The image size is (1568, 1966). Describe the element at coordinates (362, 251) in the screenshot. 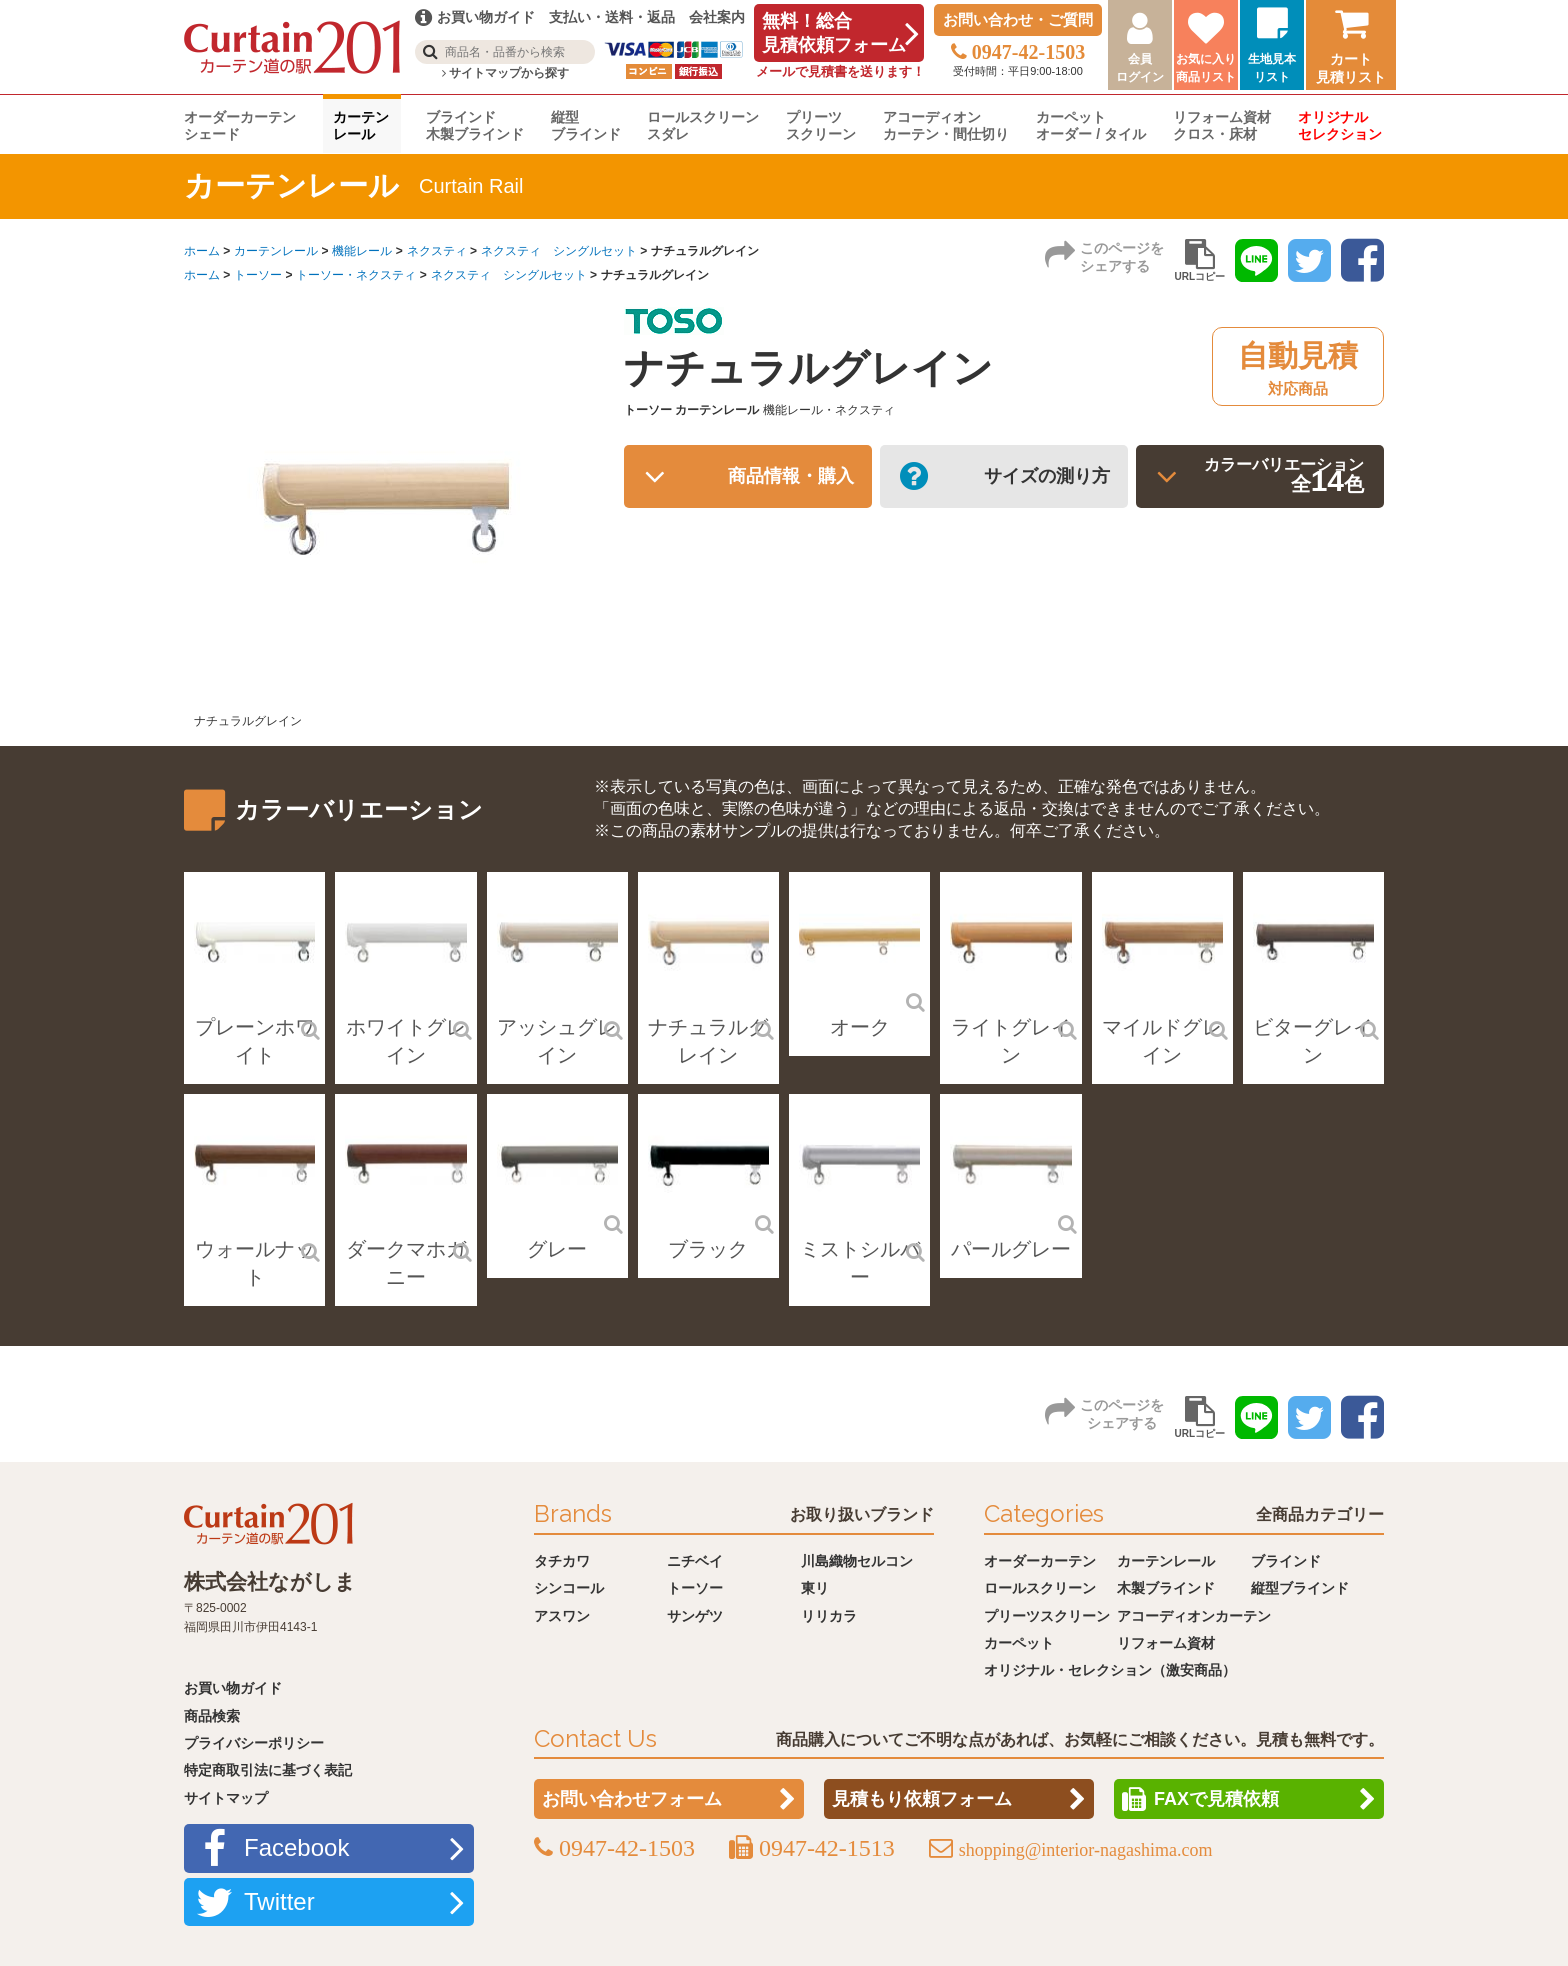

I see `機能レール` at that location.